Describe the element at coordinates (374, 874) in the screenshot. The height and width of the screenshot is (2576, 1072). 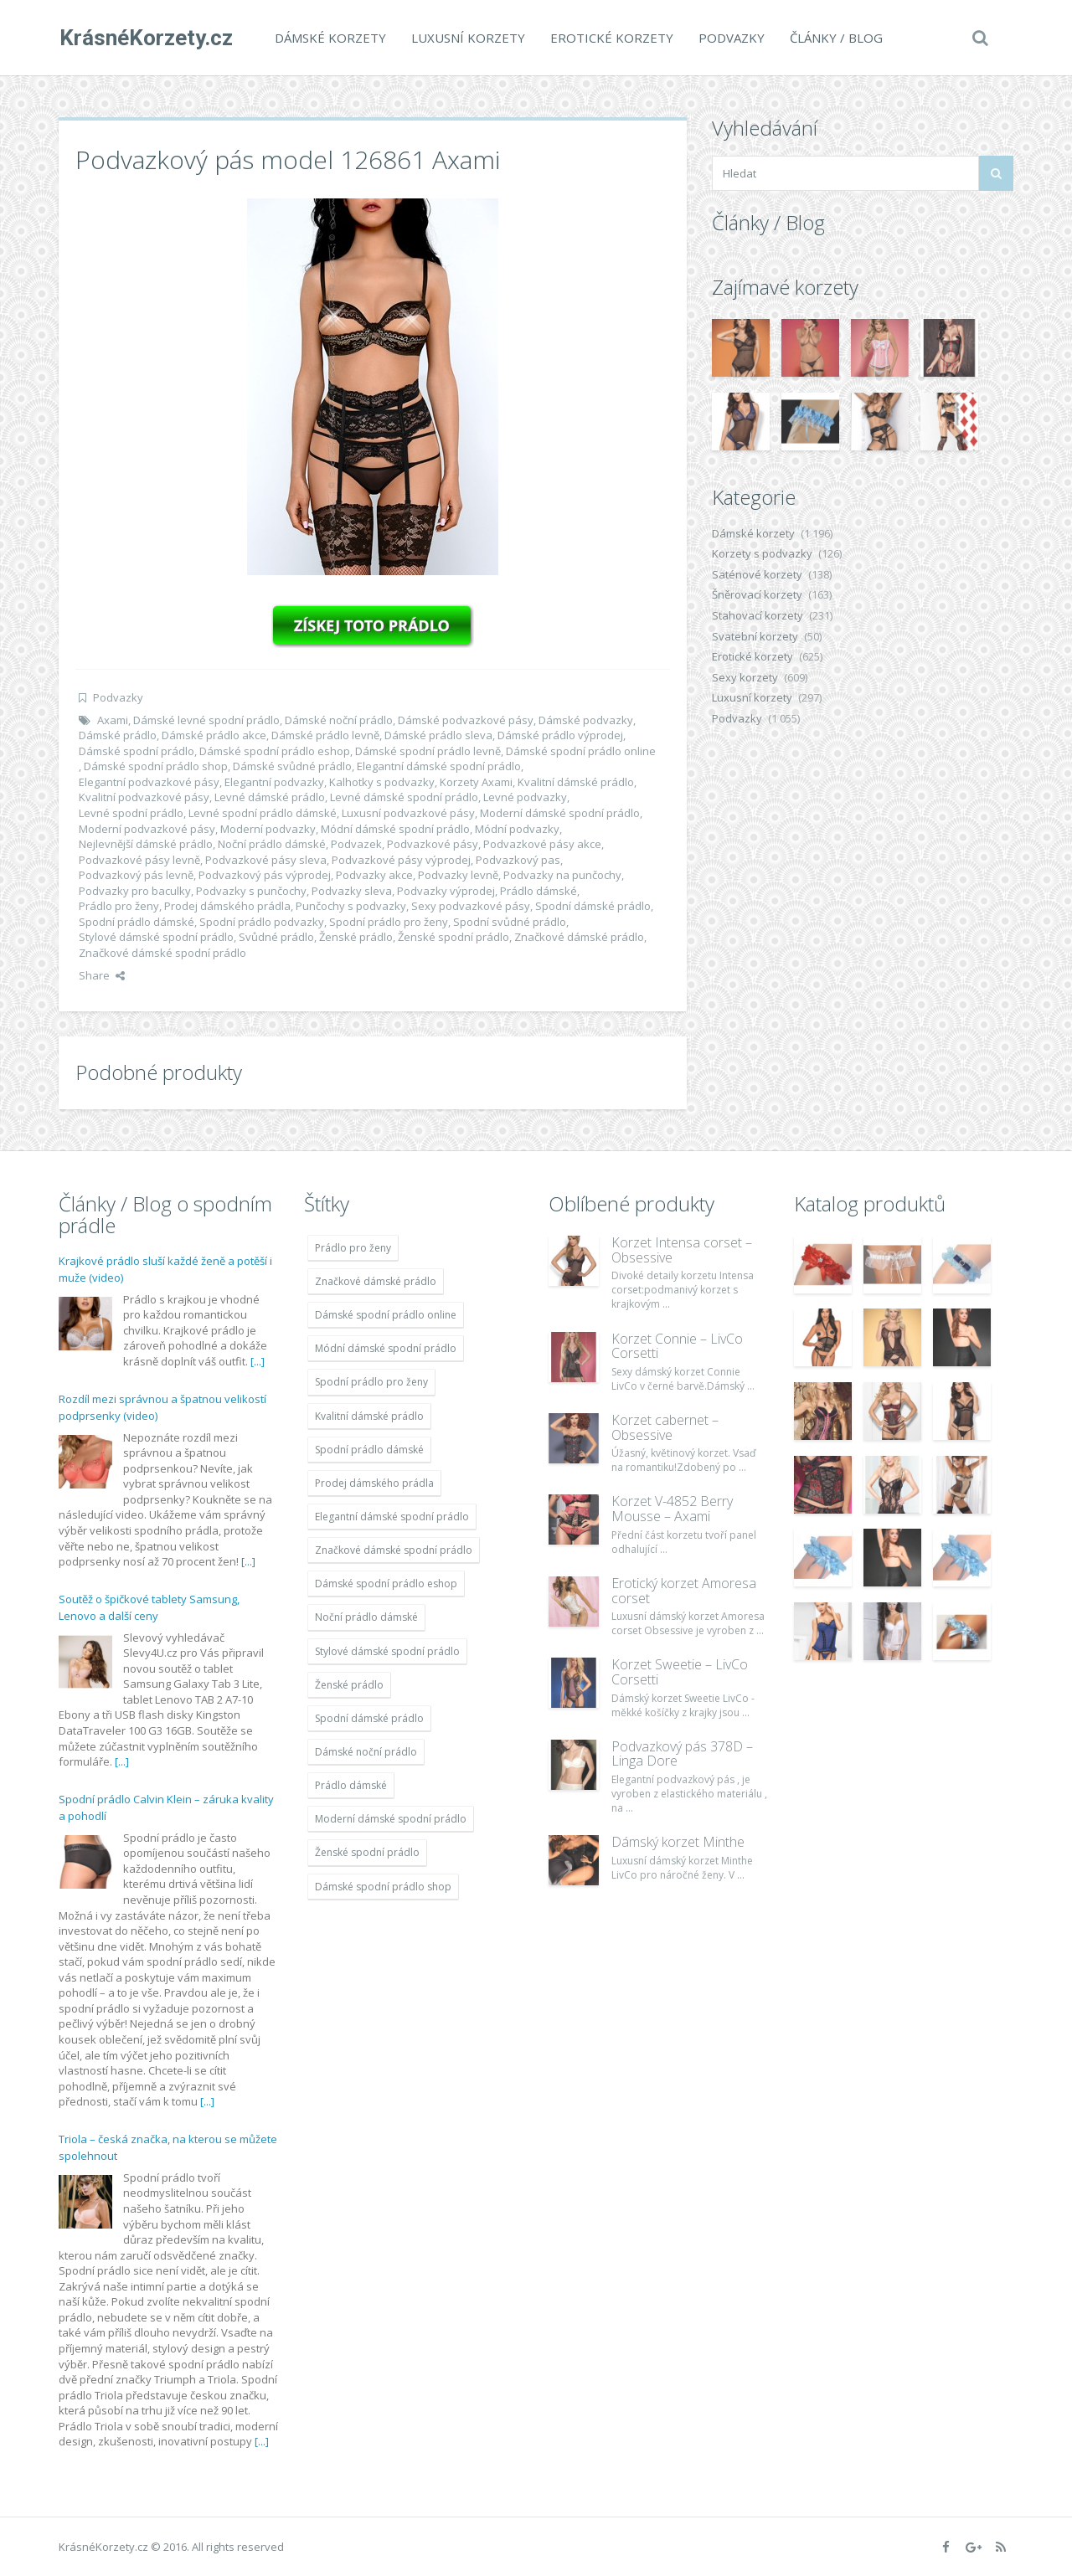
I see `Podvazky akce` at that location.